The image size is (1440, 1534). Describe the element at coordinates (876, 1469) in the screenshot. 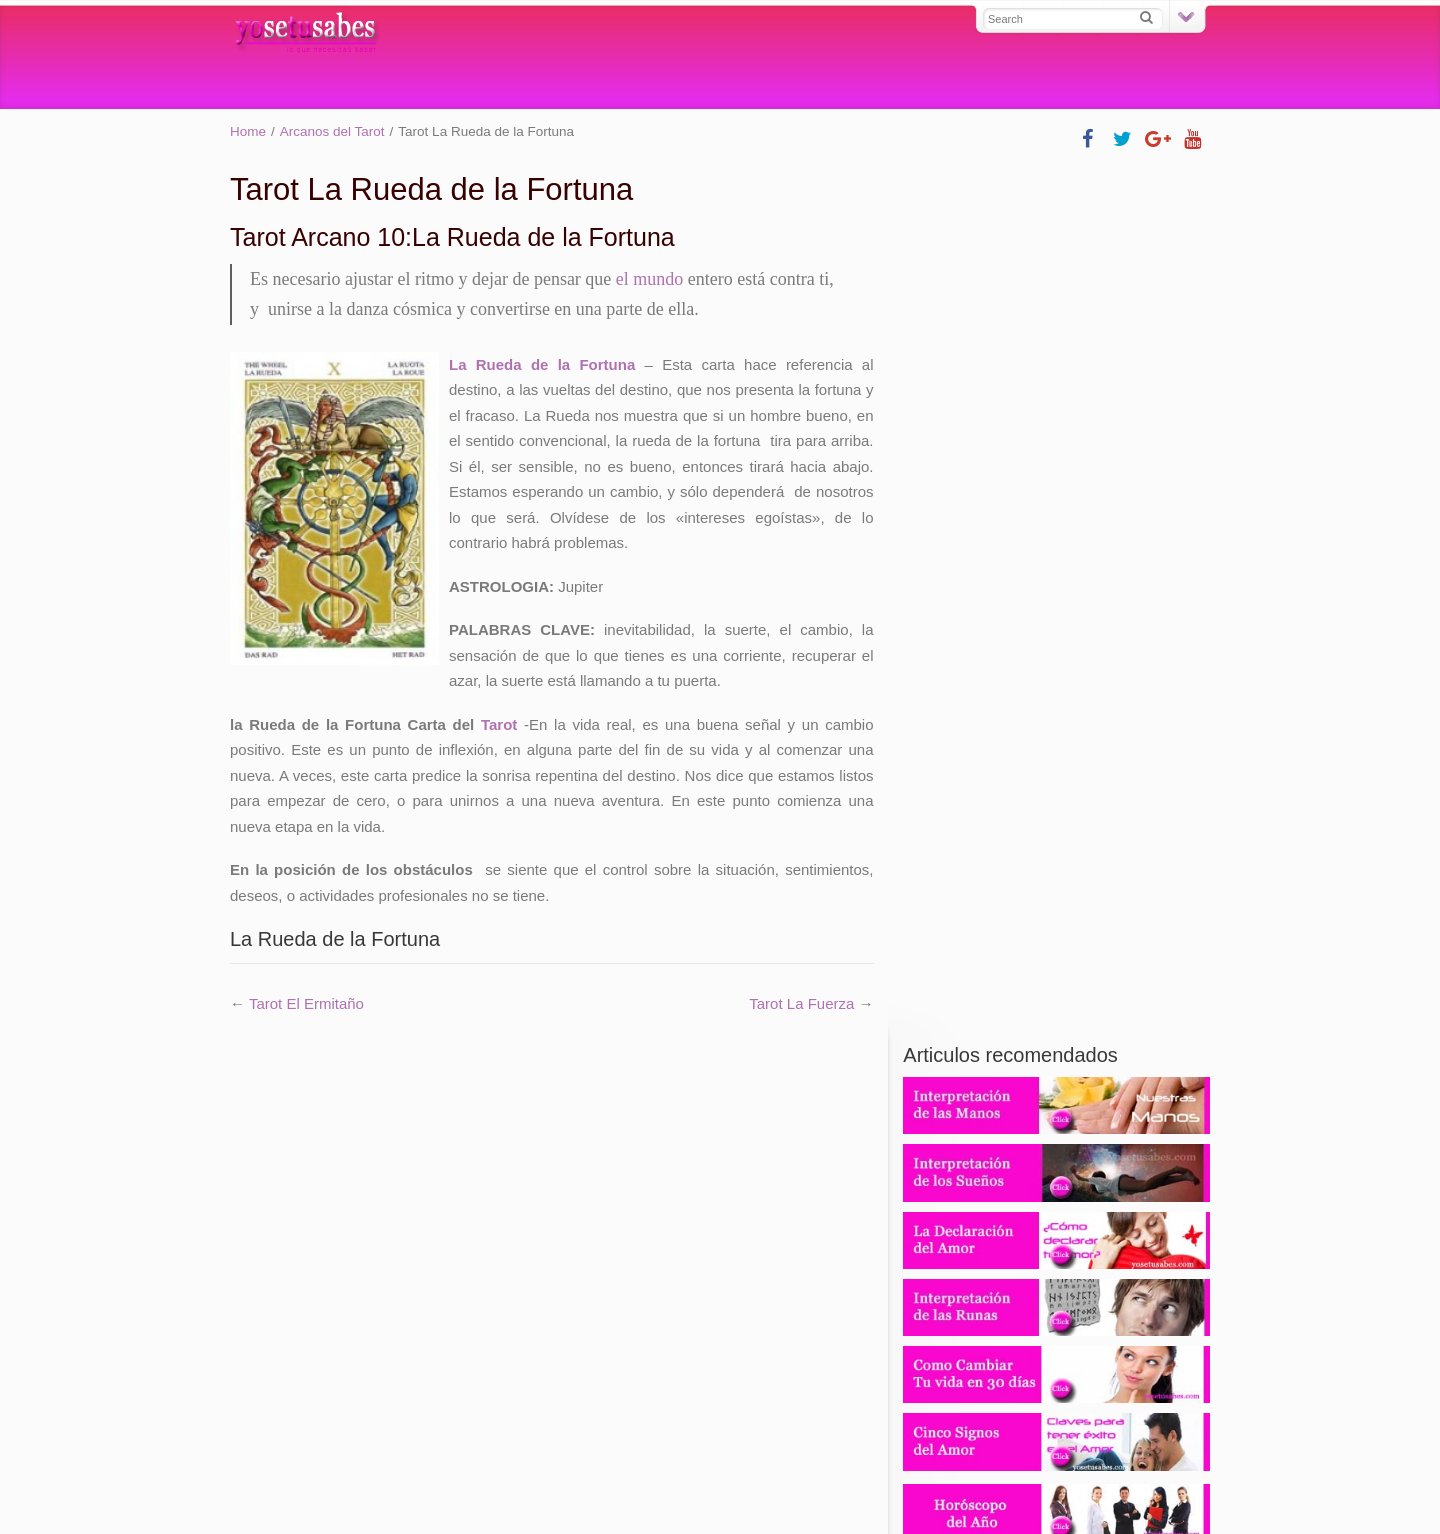

I see `Aviso Legal` at that location.